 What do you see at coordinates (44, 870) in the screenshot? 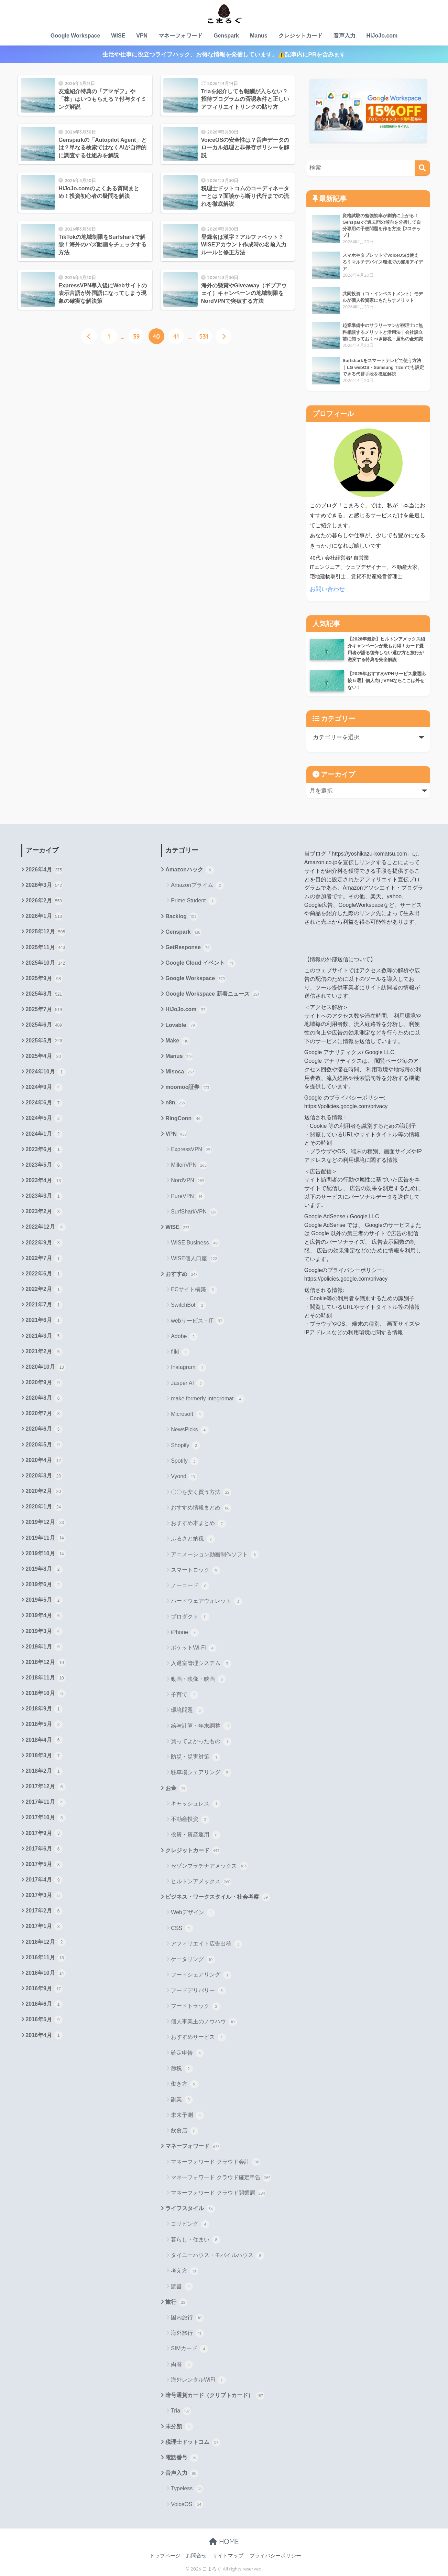
I see `2026年4月` at bounding box center [44, 870].